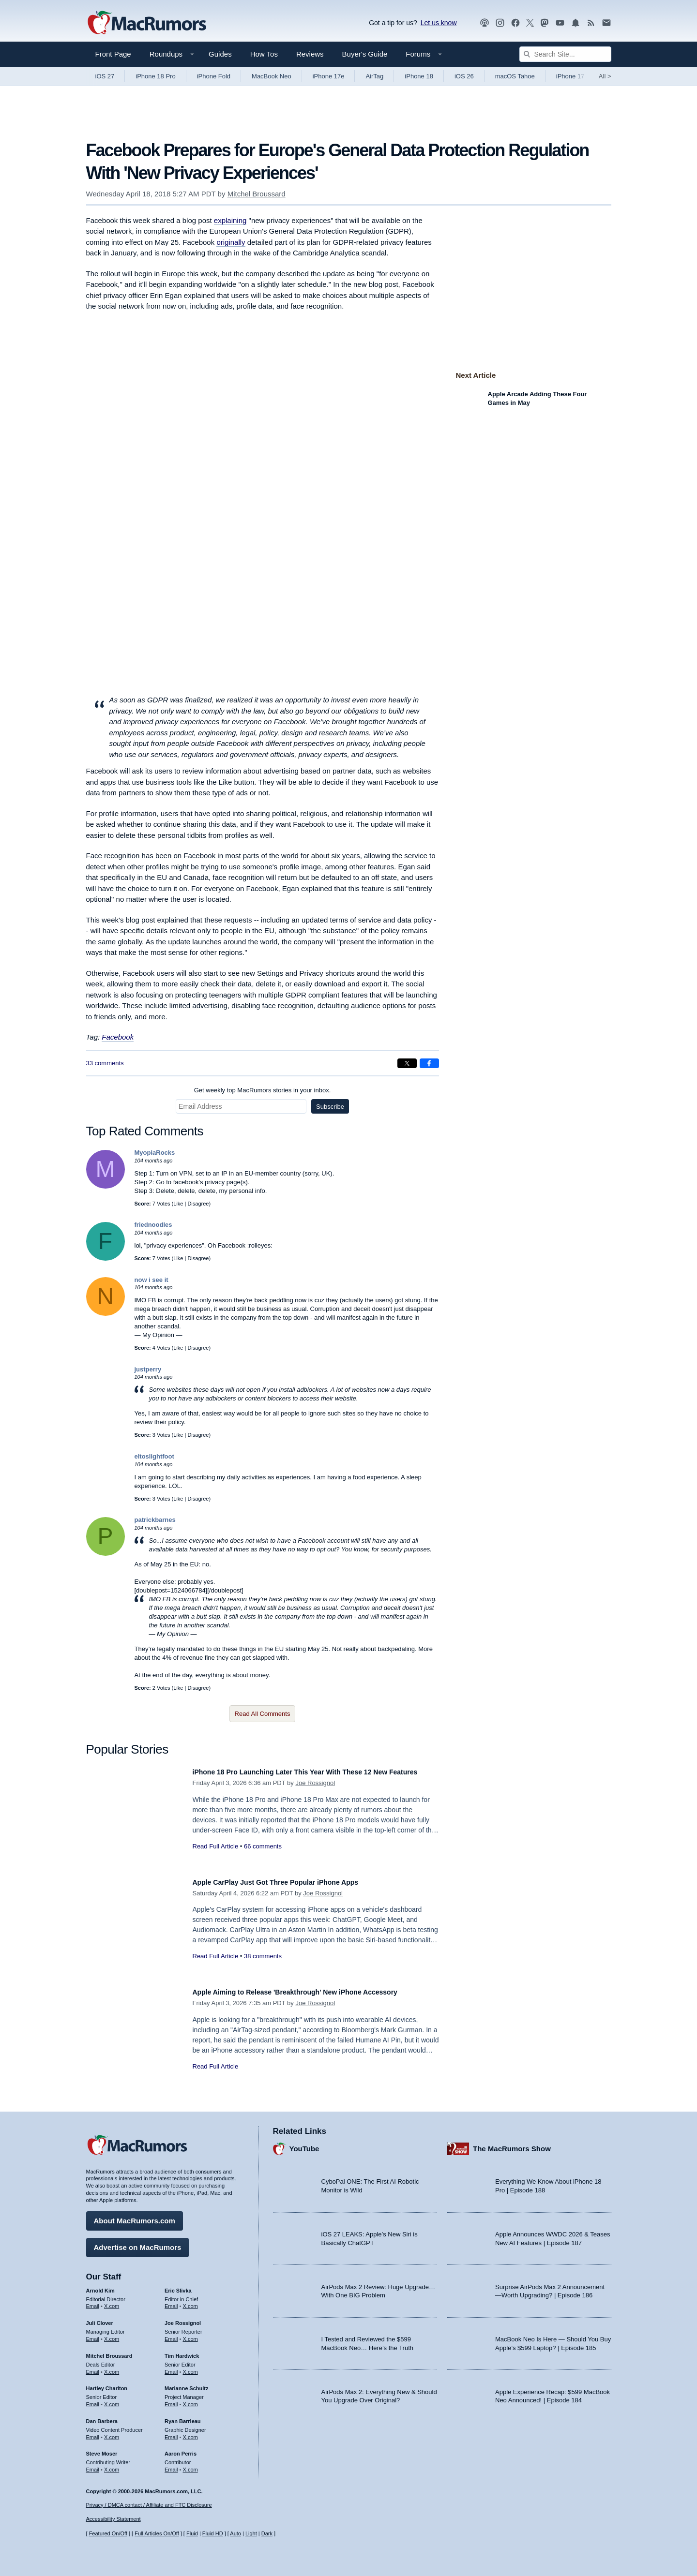  Describe the element at coordinates (111, 2465) in the screenshot. I see `X.com [Follow Steve Moser on X.com]` at that location.